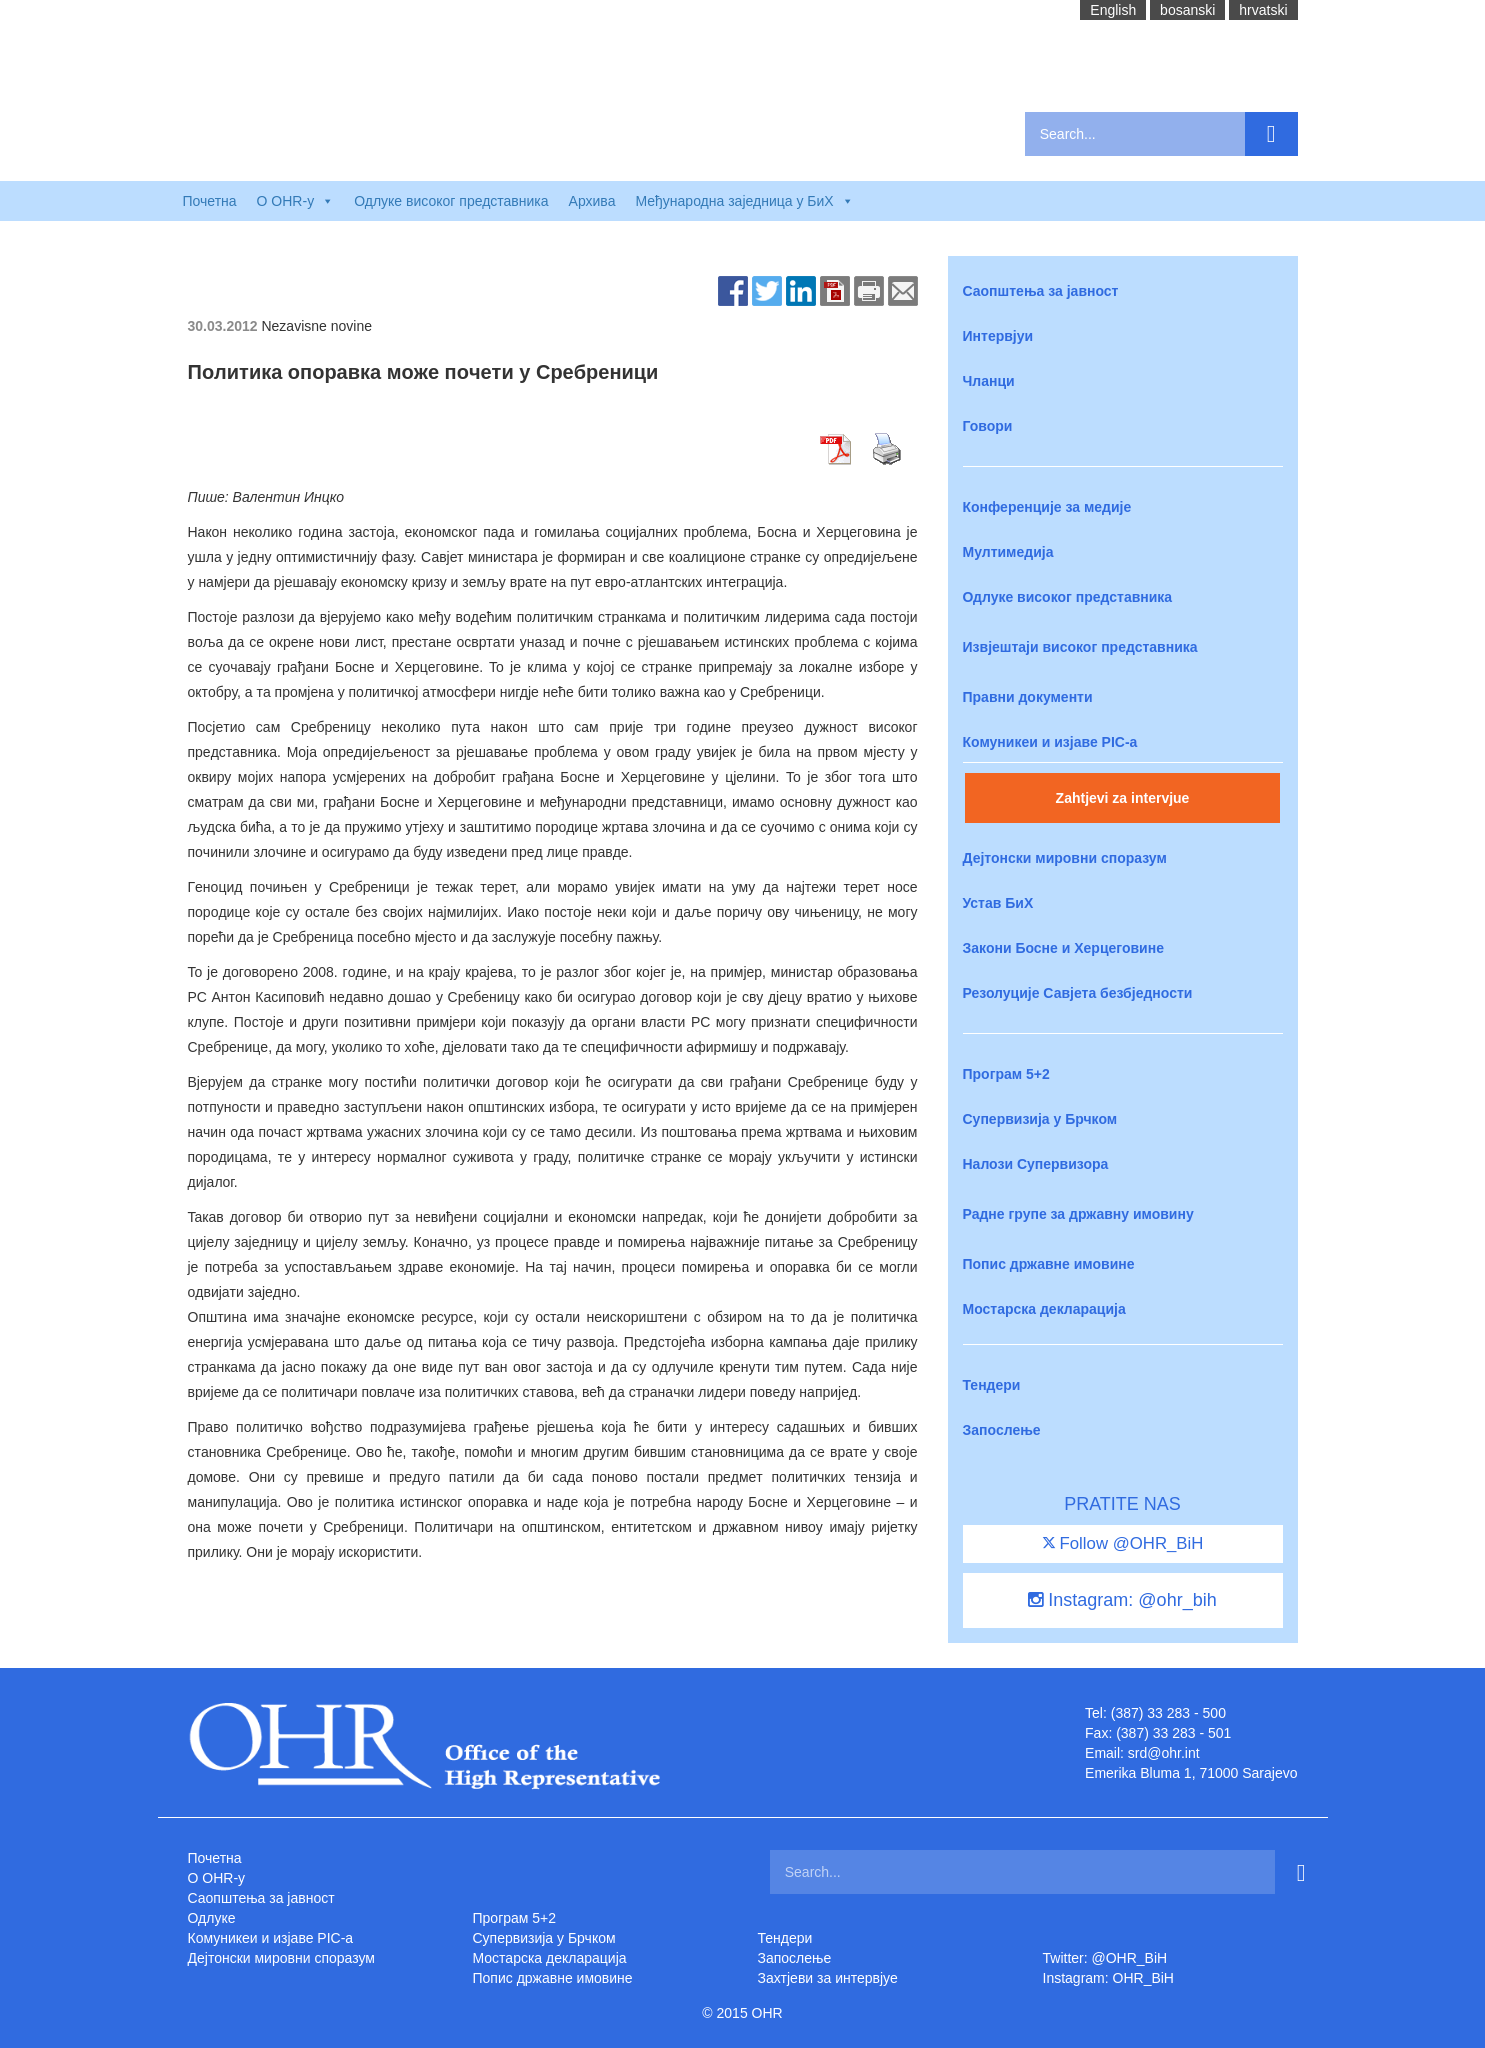  What do you see at coordinates (1080, 647) in the screenshot?
I see `Извјештаји високог представника` at bounding box center [1080, 647].